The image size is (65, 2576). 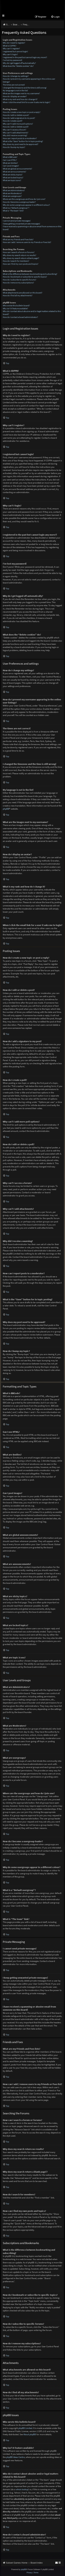 I want to click on whois lookup, so click(x=22, y=2489).